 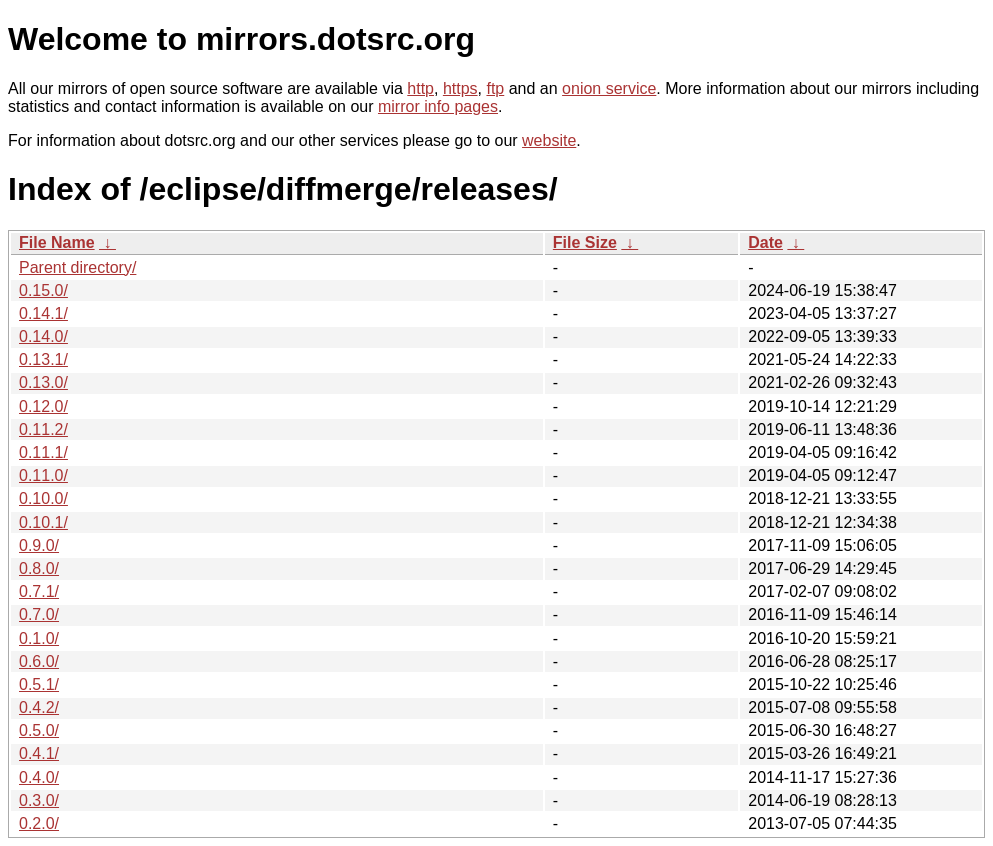 What do you see at coordinates (77, 267) in the screenshot?
I see `Parent directory/` at bounding box center [77, 267].